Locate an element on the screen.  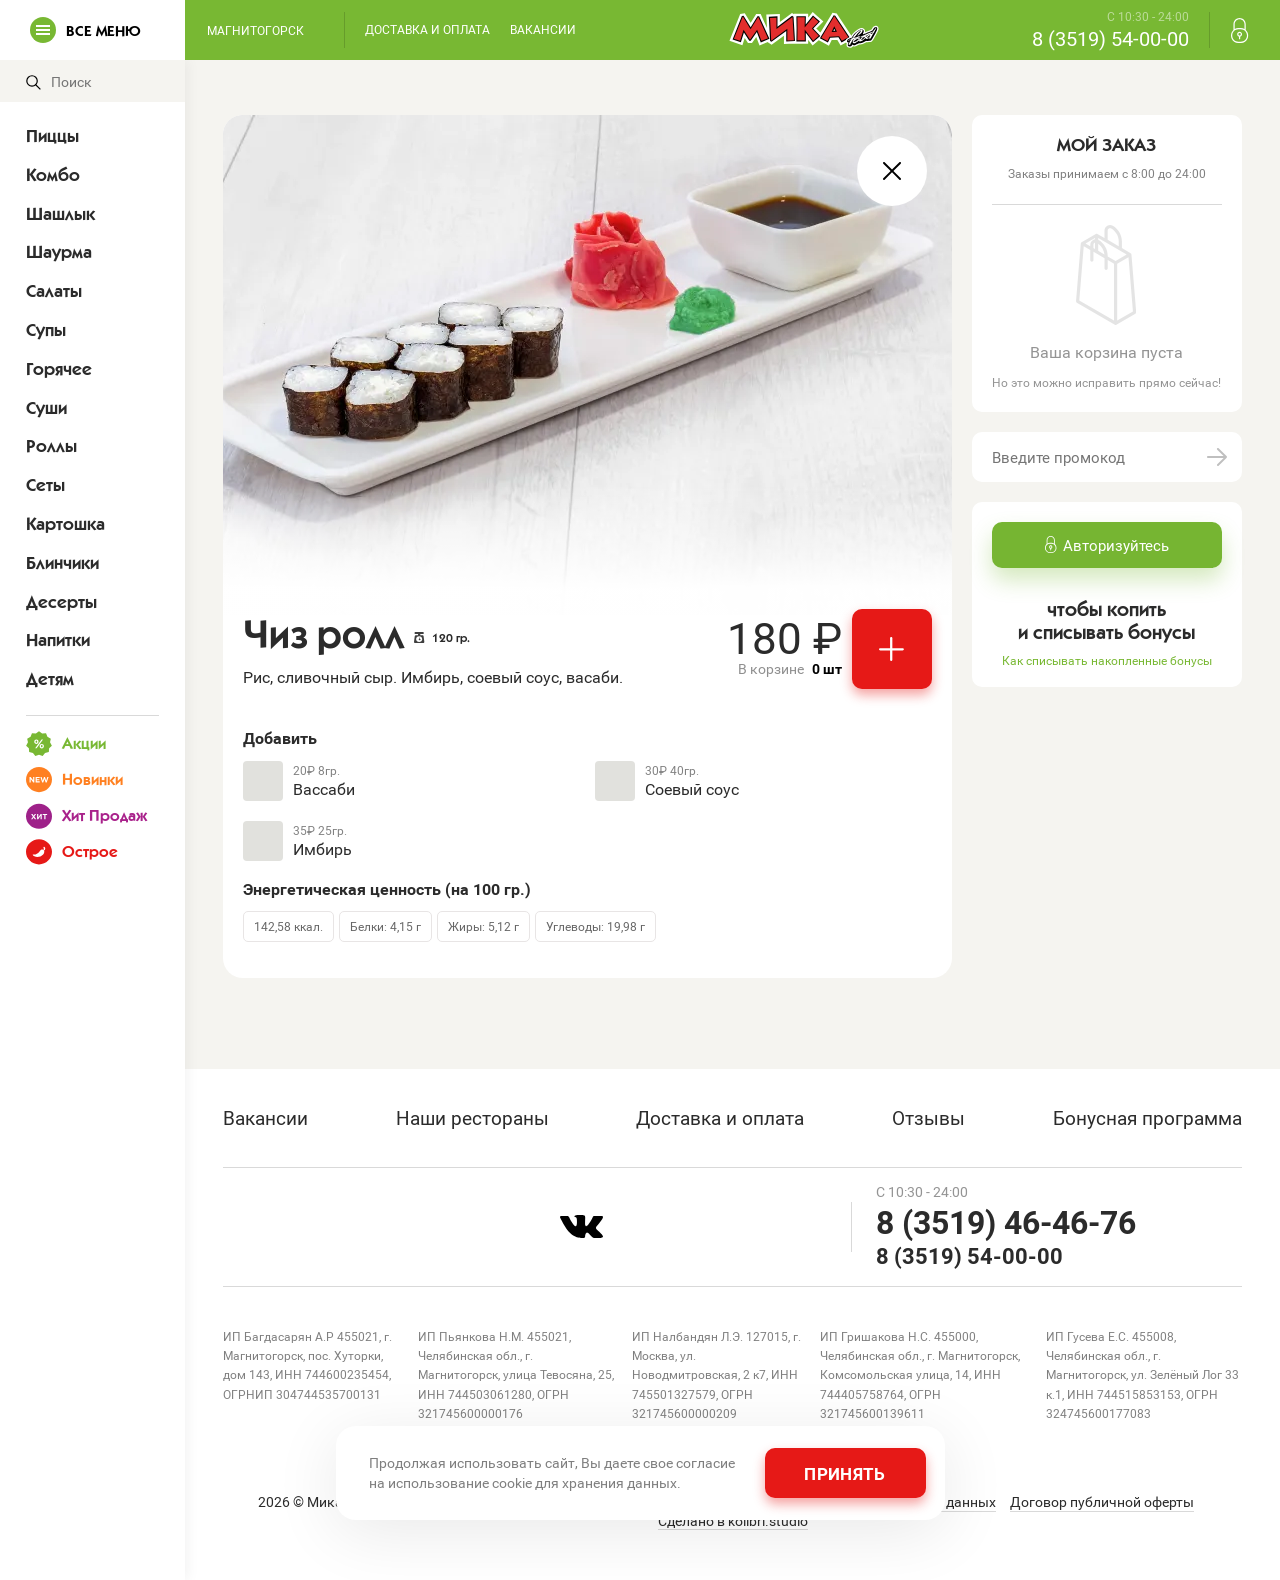
Роллы is located at coordinates (51, 446).